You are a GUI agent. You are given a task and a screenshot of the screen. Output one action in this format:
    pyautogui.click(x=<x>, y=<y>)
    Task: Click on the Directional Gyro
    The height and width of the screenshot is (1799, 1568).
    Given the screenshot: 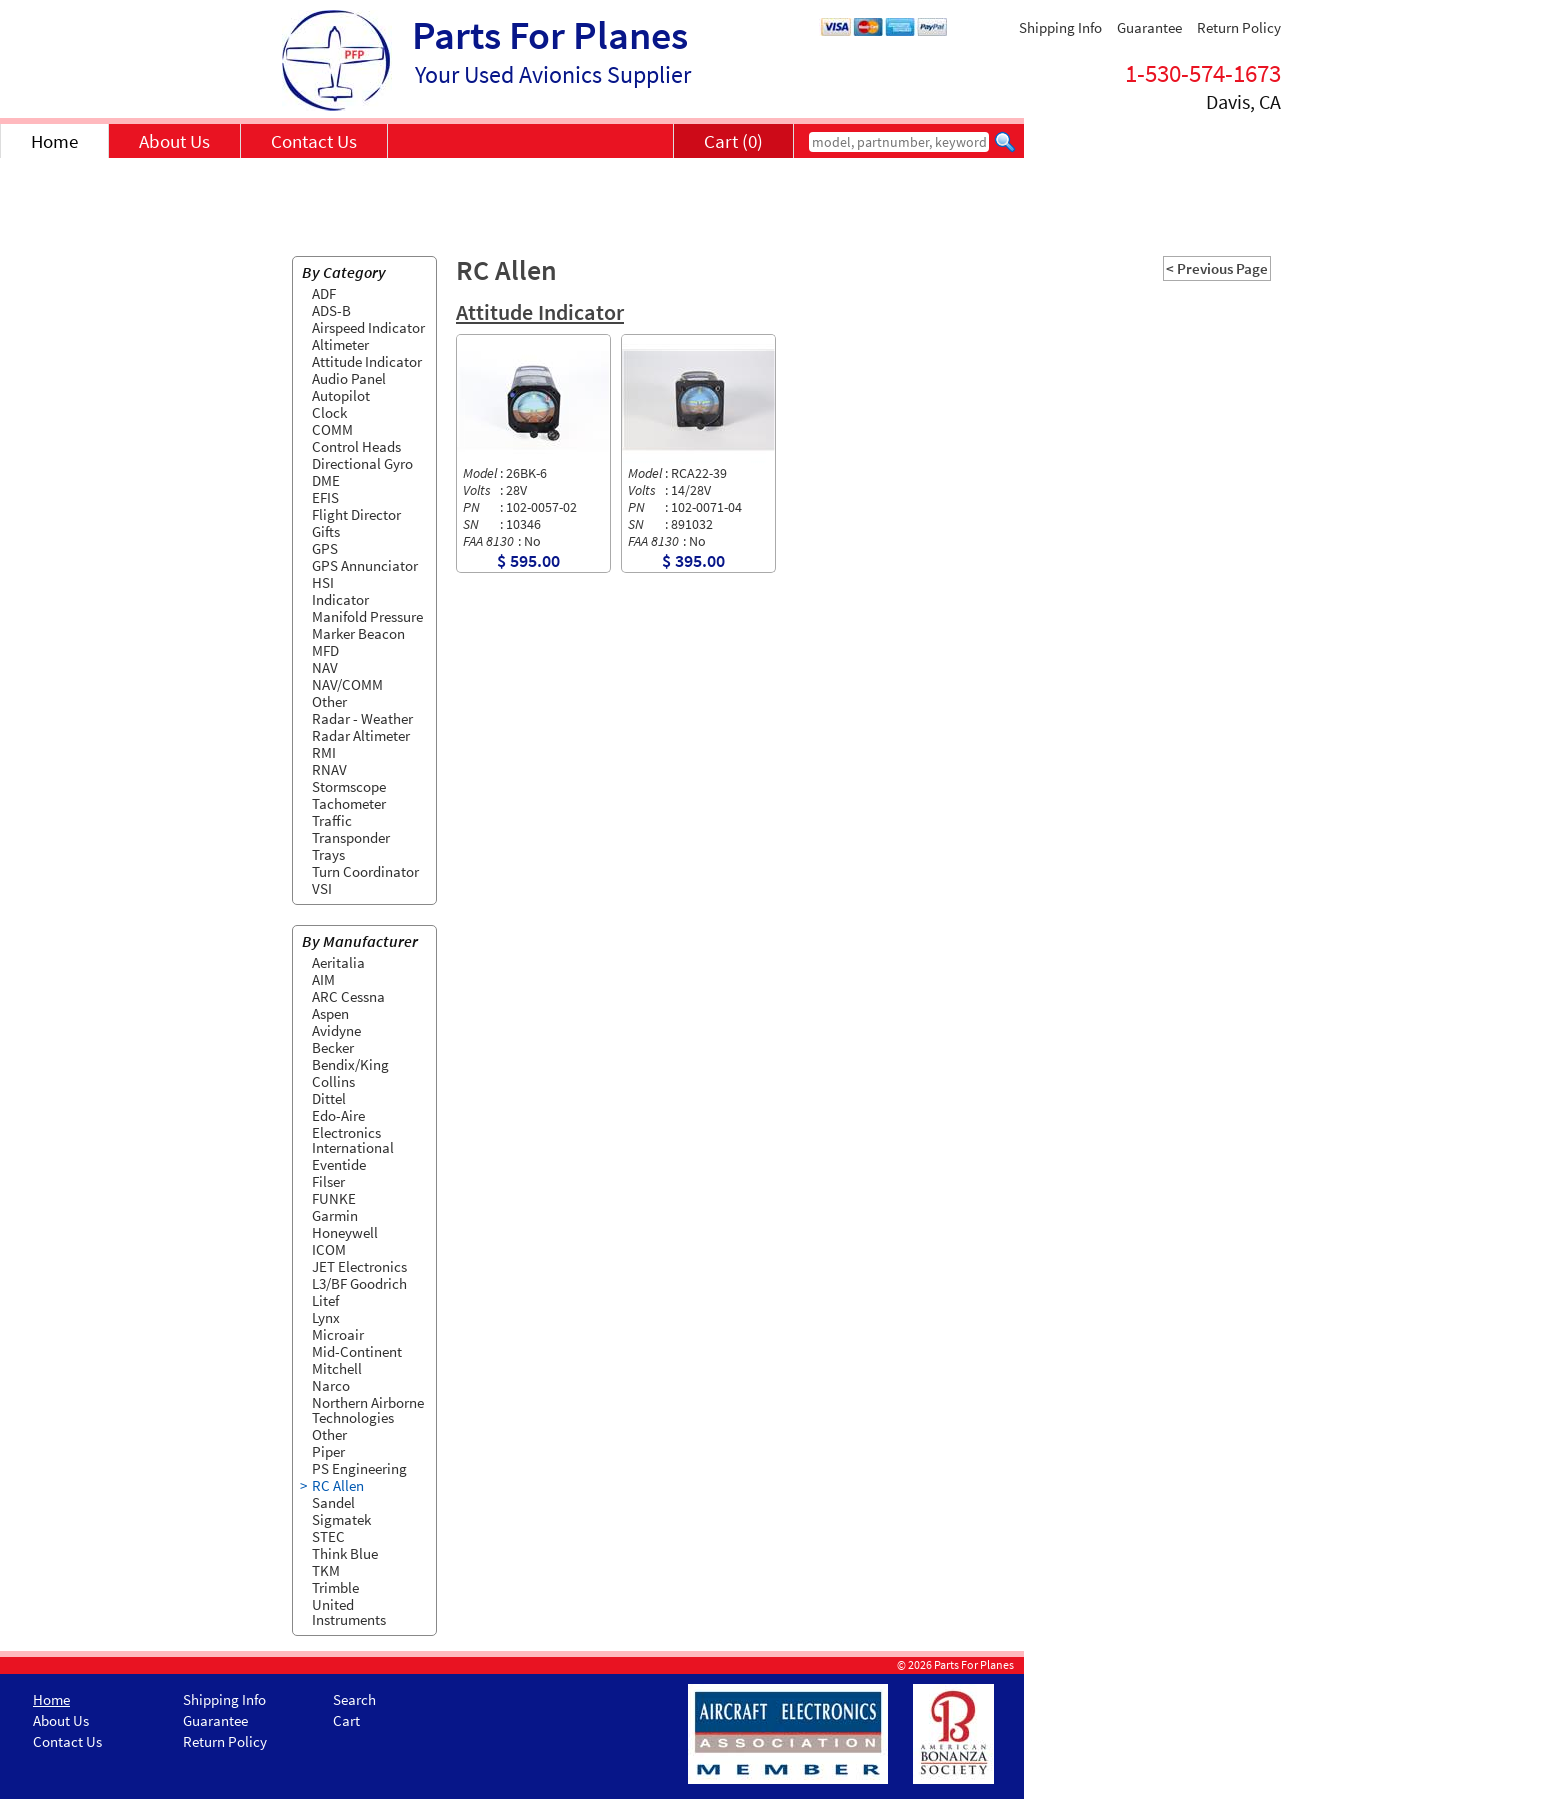 What is the action you would take?
    pyautogui.click(x=362, y=463)
    